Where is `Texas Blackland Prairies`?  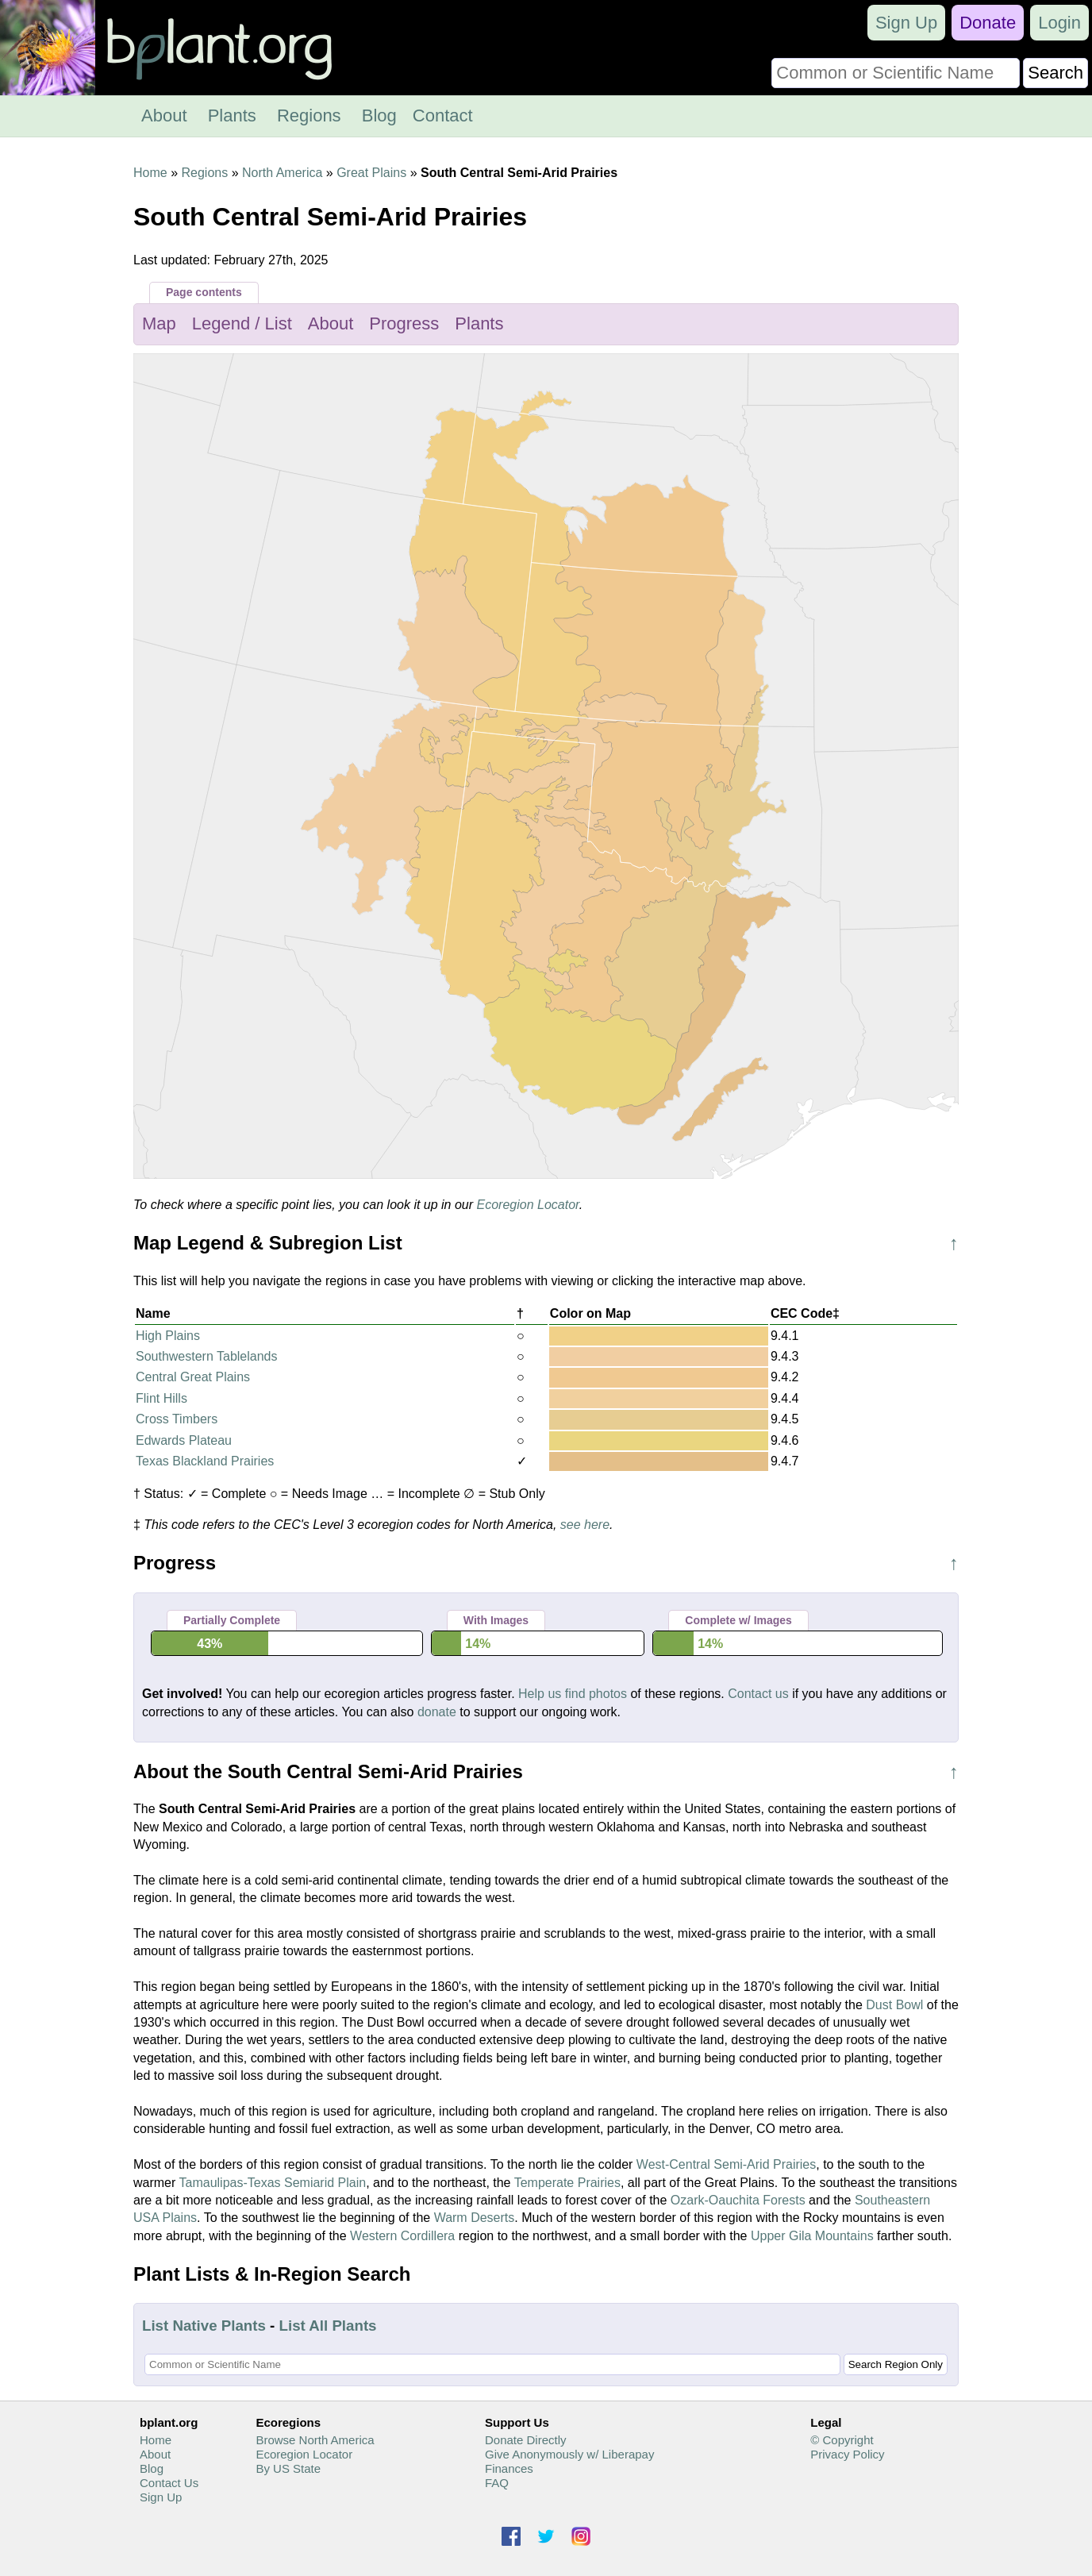
Texas Blackland Prairies is located at coordinates (205, 1461).